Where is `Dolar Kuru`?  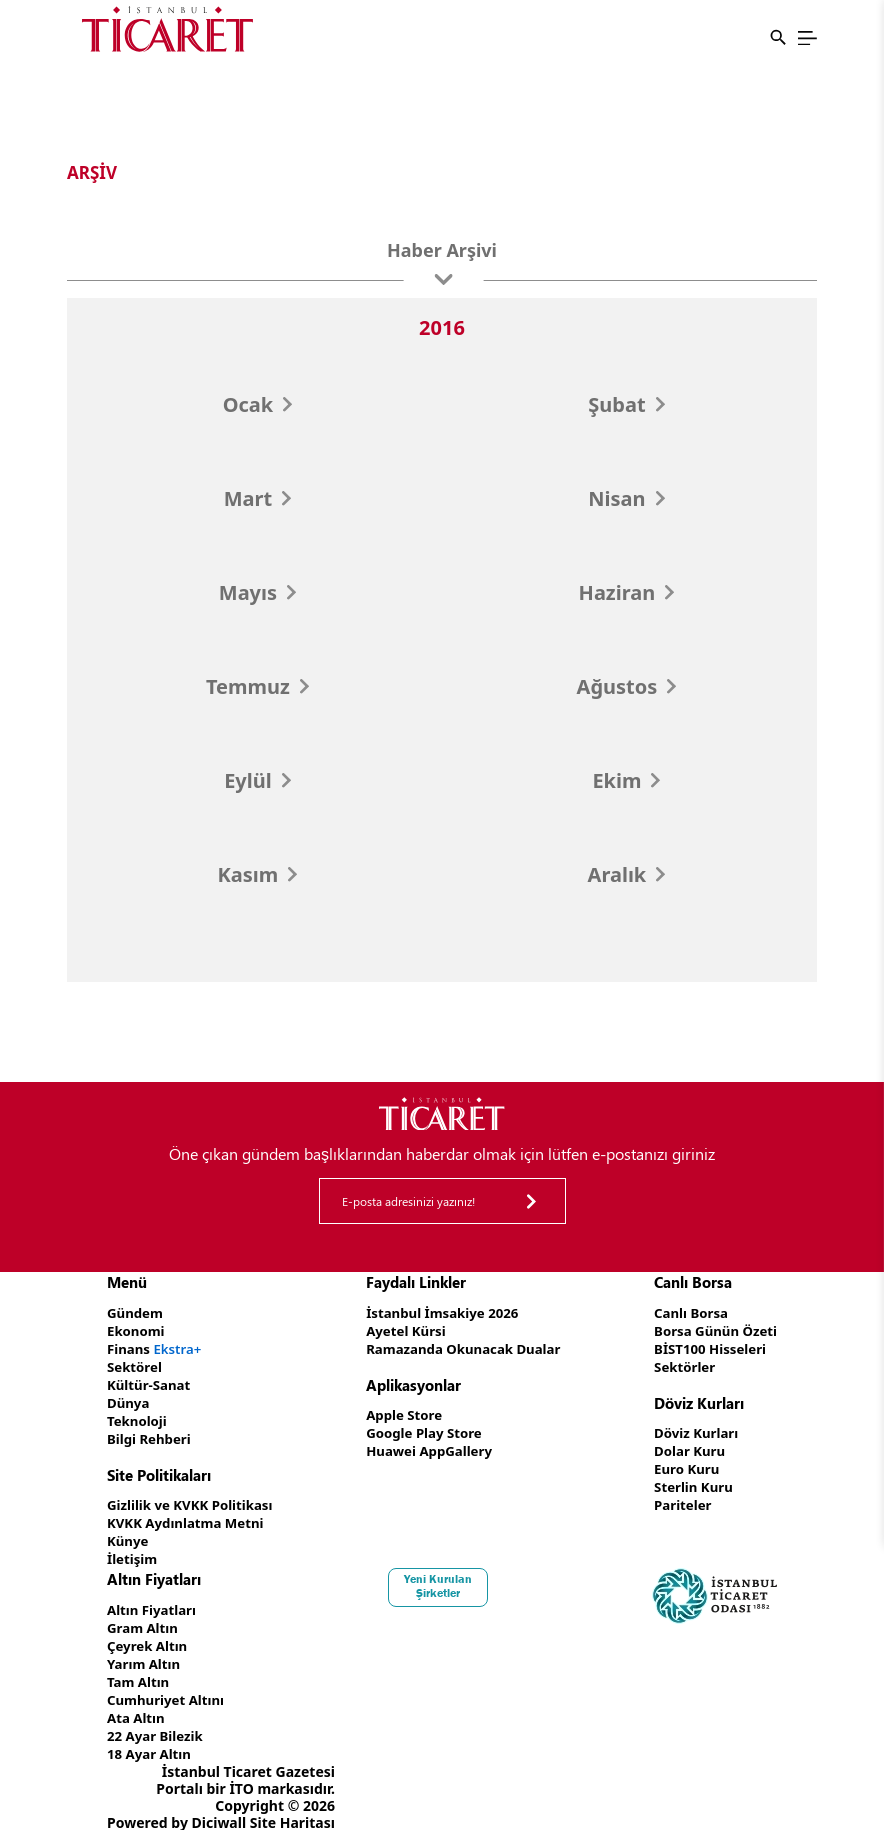 Dolar Kuru is located at coordinates (684, 1445).